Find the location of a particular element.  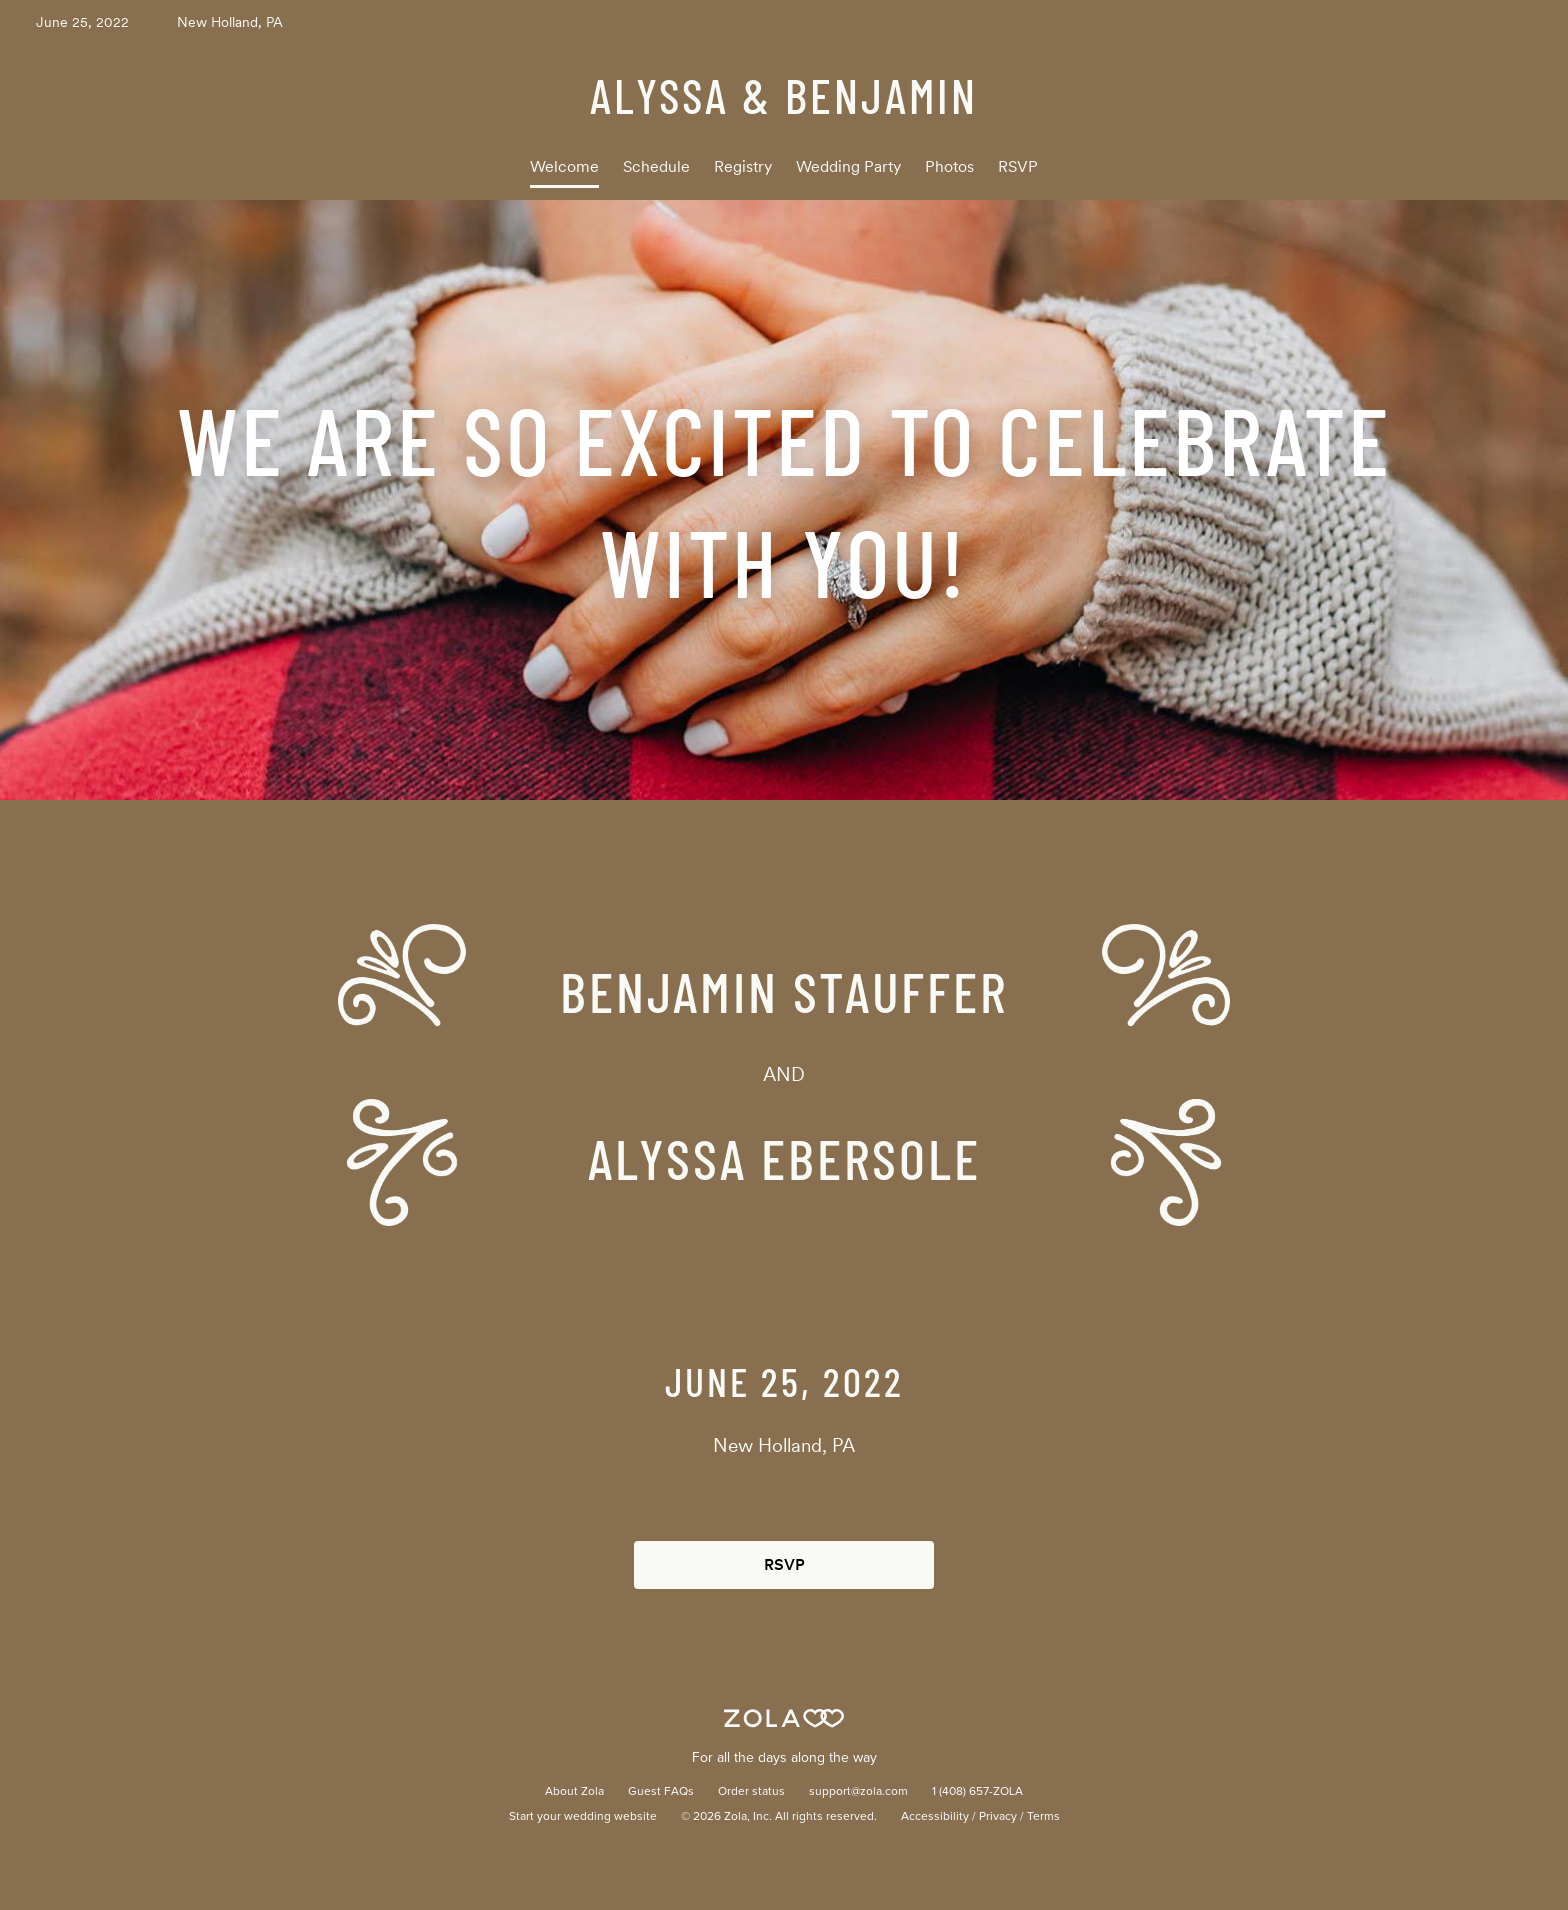

Guest FAQs is located at coordinates (661, 1792).